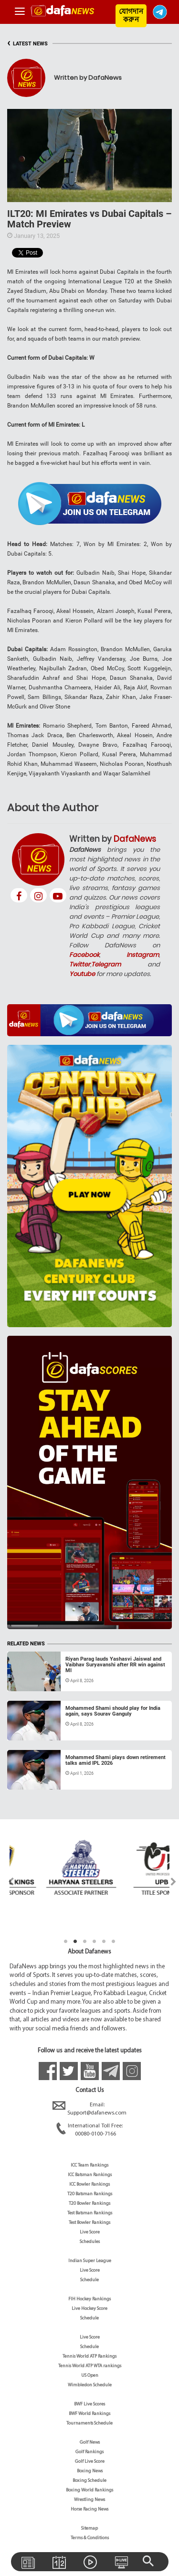 This screenshot has height=2576, width=179. Describe the element at coordinates (89, 2356) in the screenshot. I see `Tennis World ATP Rankings` at that location.